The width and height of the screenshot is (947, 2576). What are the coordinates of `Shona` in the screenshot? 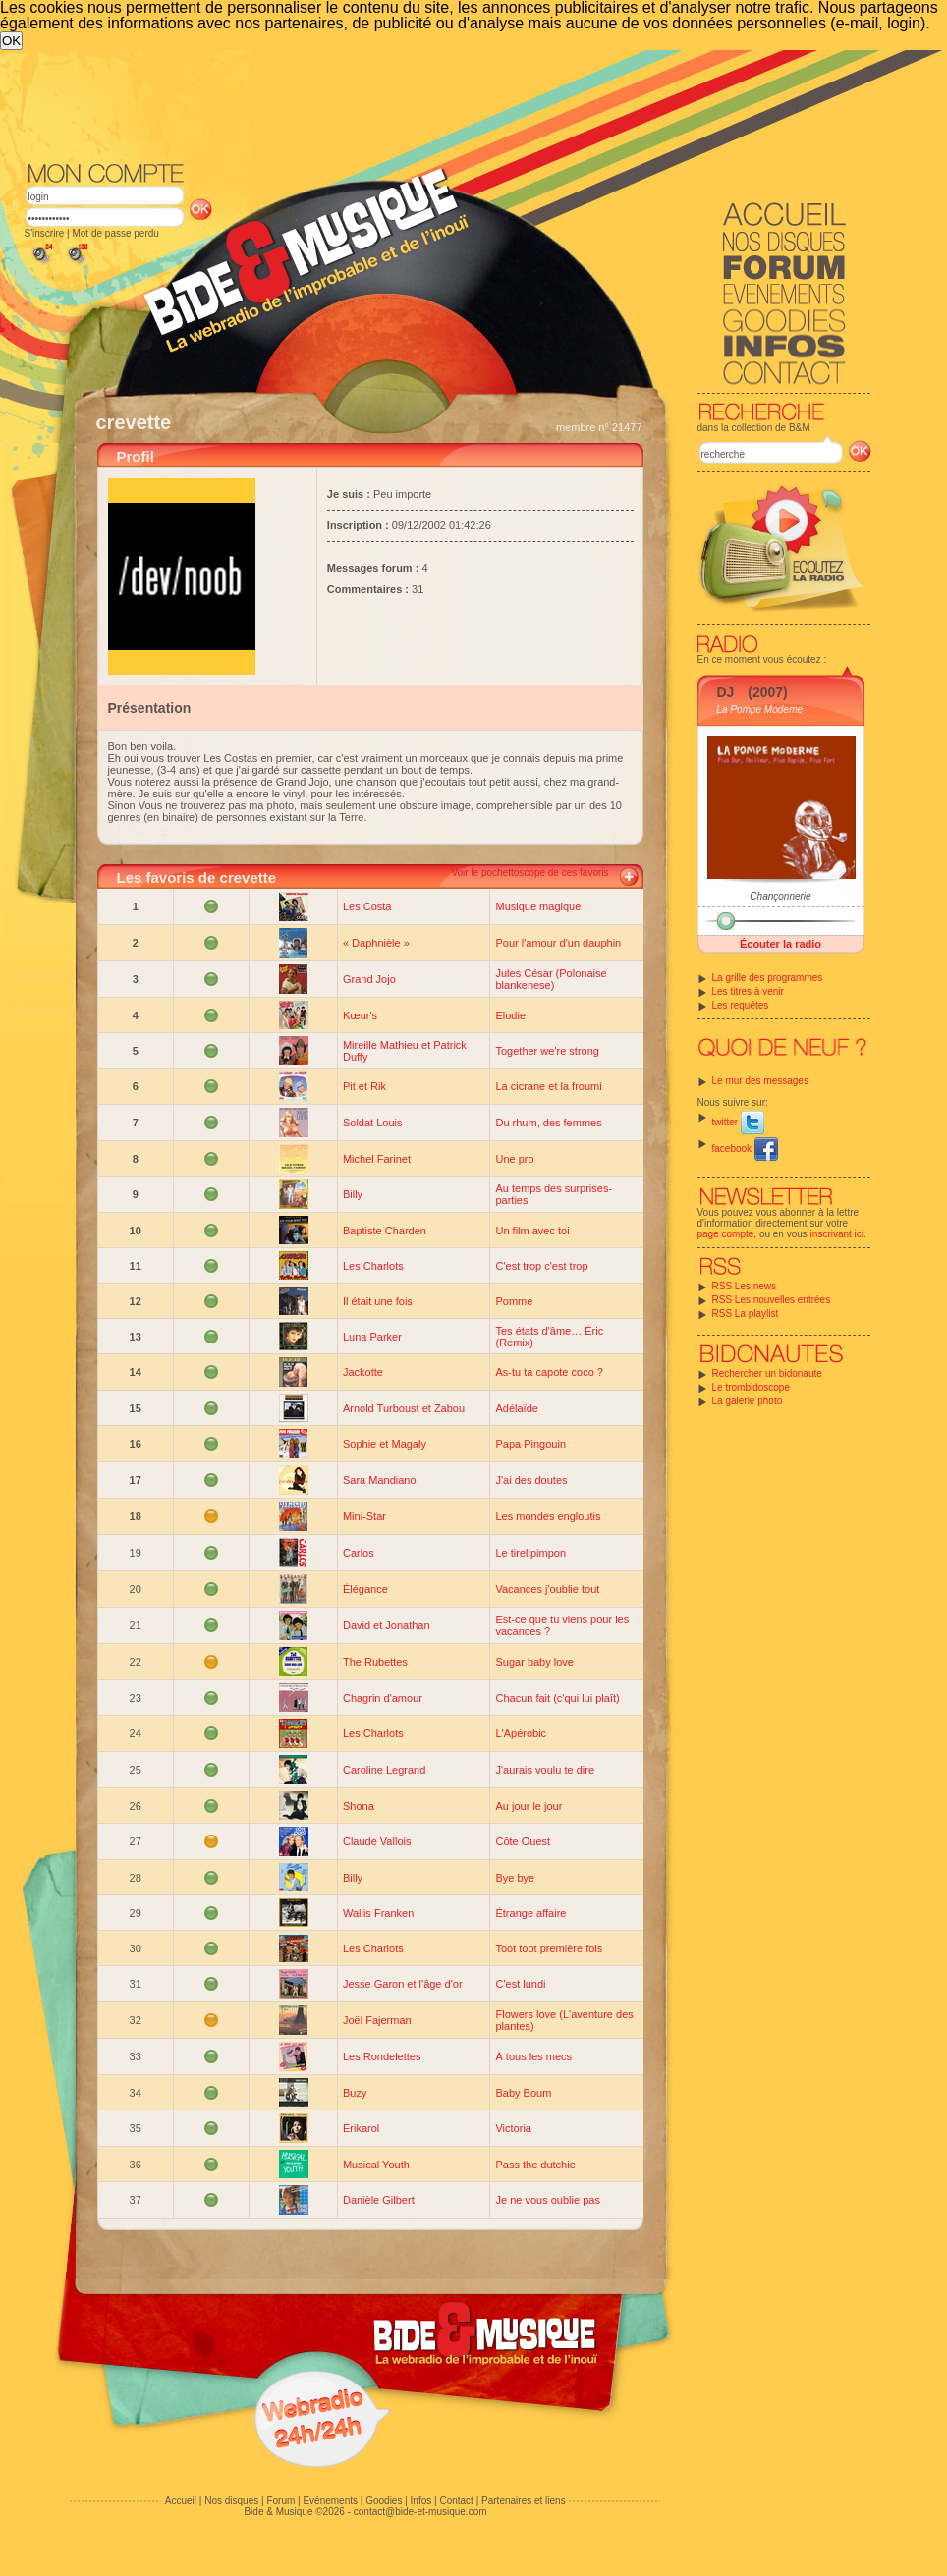 It's located at (358, 1806).